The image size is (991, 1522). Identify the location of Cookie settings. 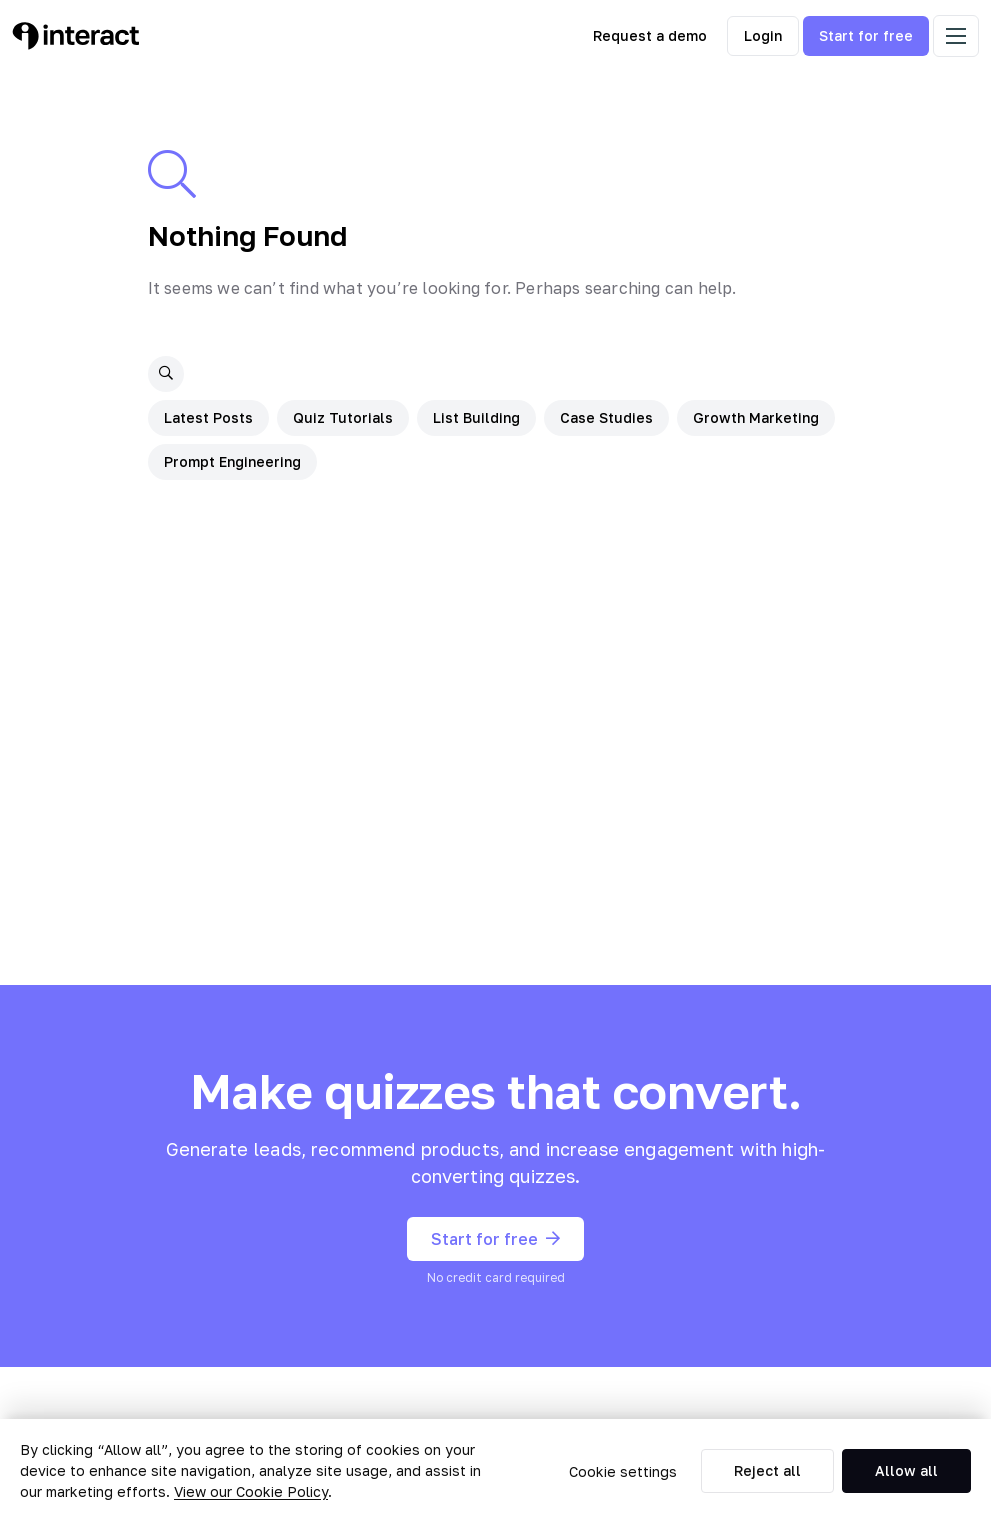
(623, 1471).